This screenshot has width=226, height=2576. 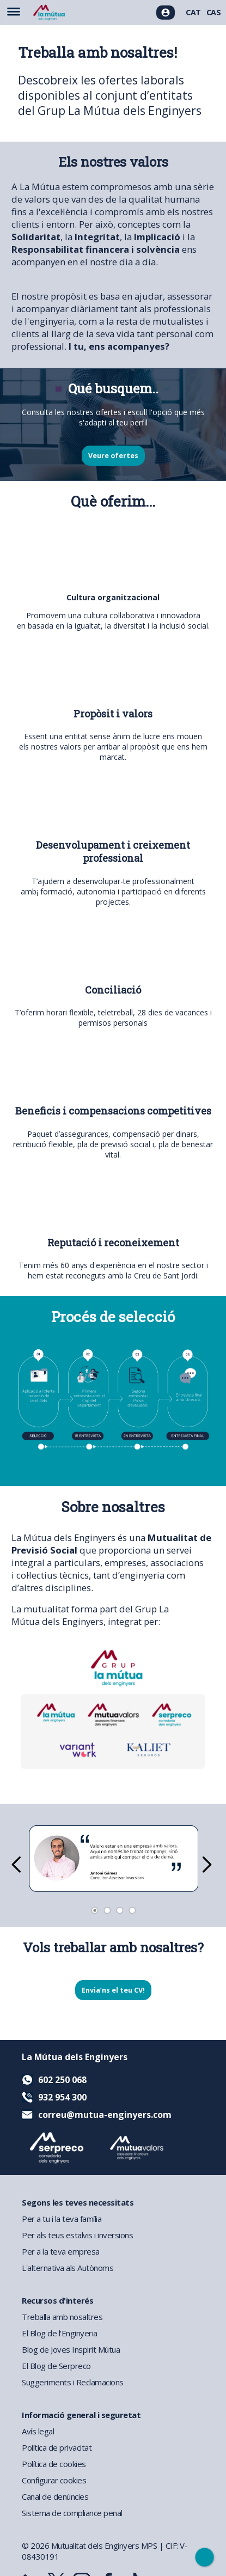 What do you see at coordinates (54, 2480) in the screenshot?
I see `Configurar cookies` at bounding box center [54, 2480].